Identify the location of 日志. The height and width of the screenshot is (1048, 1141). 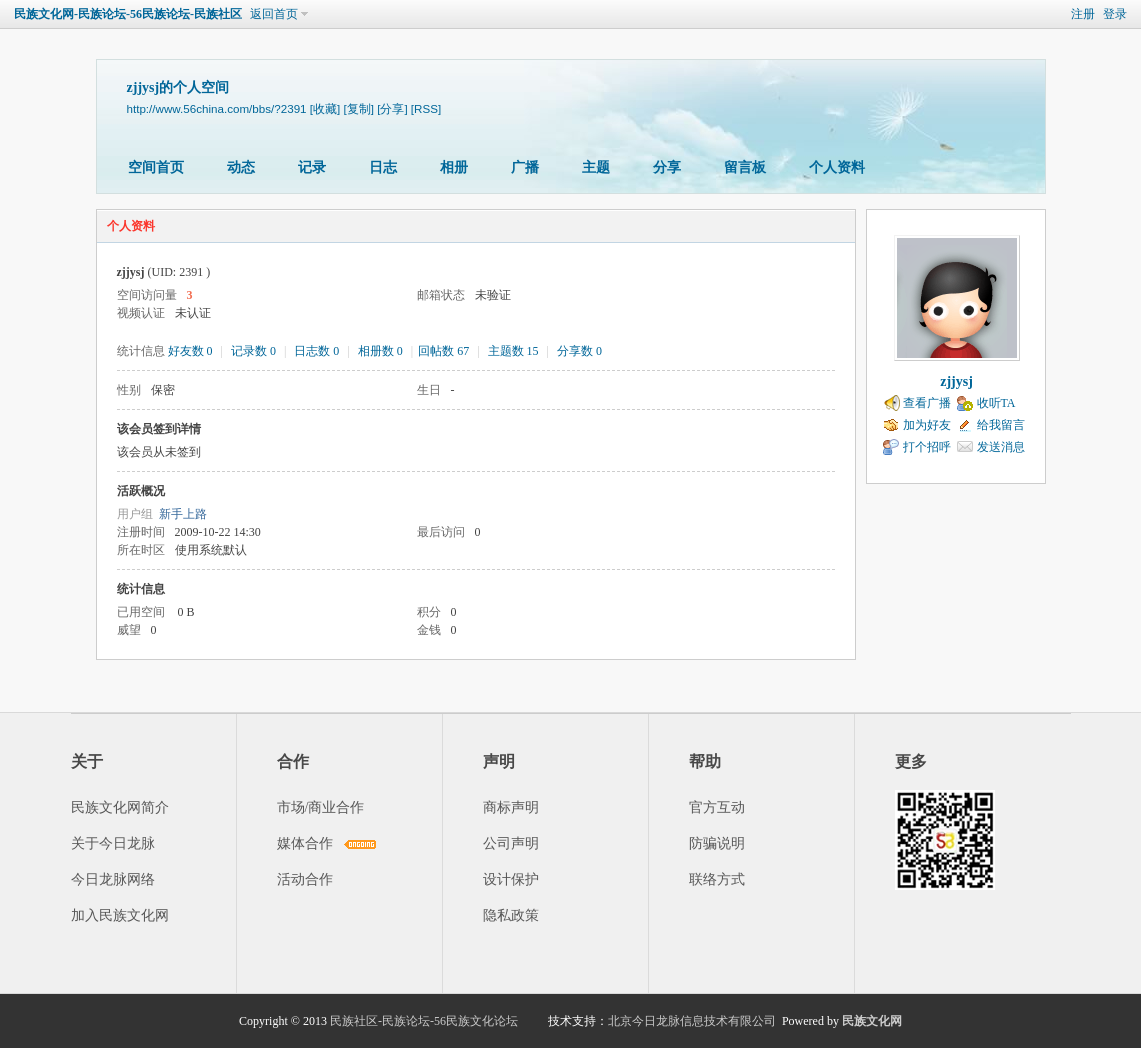
(383, 167).